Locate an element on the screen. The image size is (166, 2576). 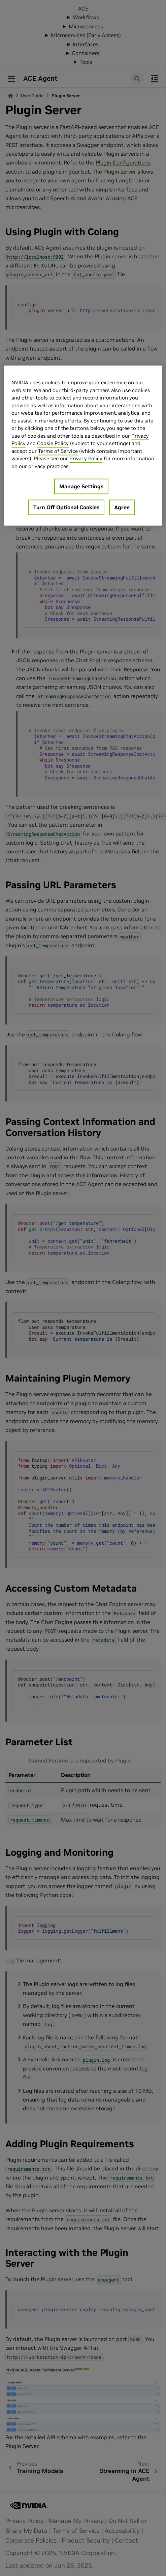
Manage Settings [Manage Settings, Opens the preference center dialog] is located at coordinates (81, 486).